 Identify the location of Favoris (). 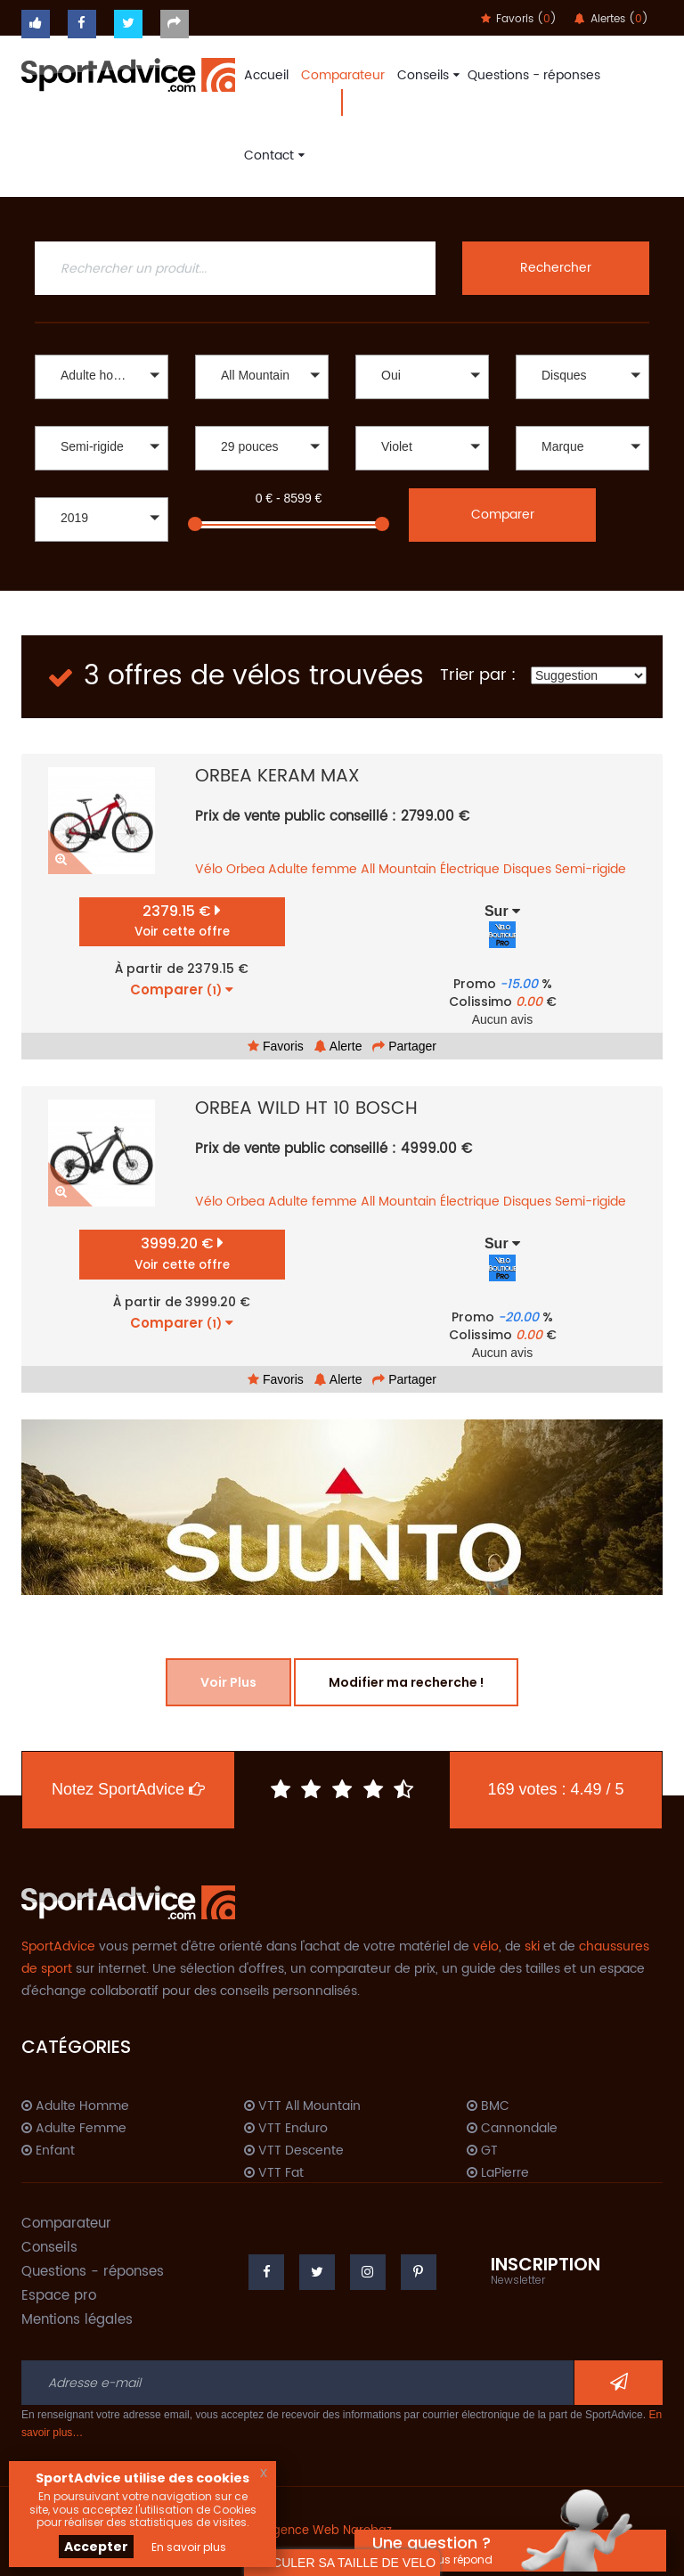
(519, 19).